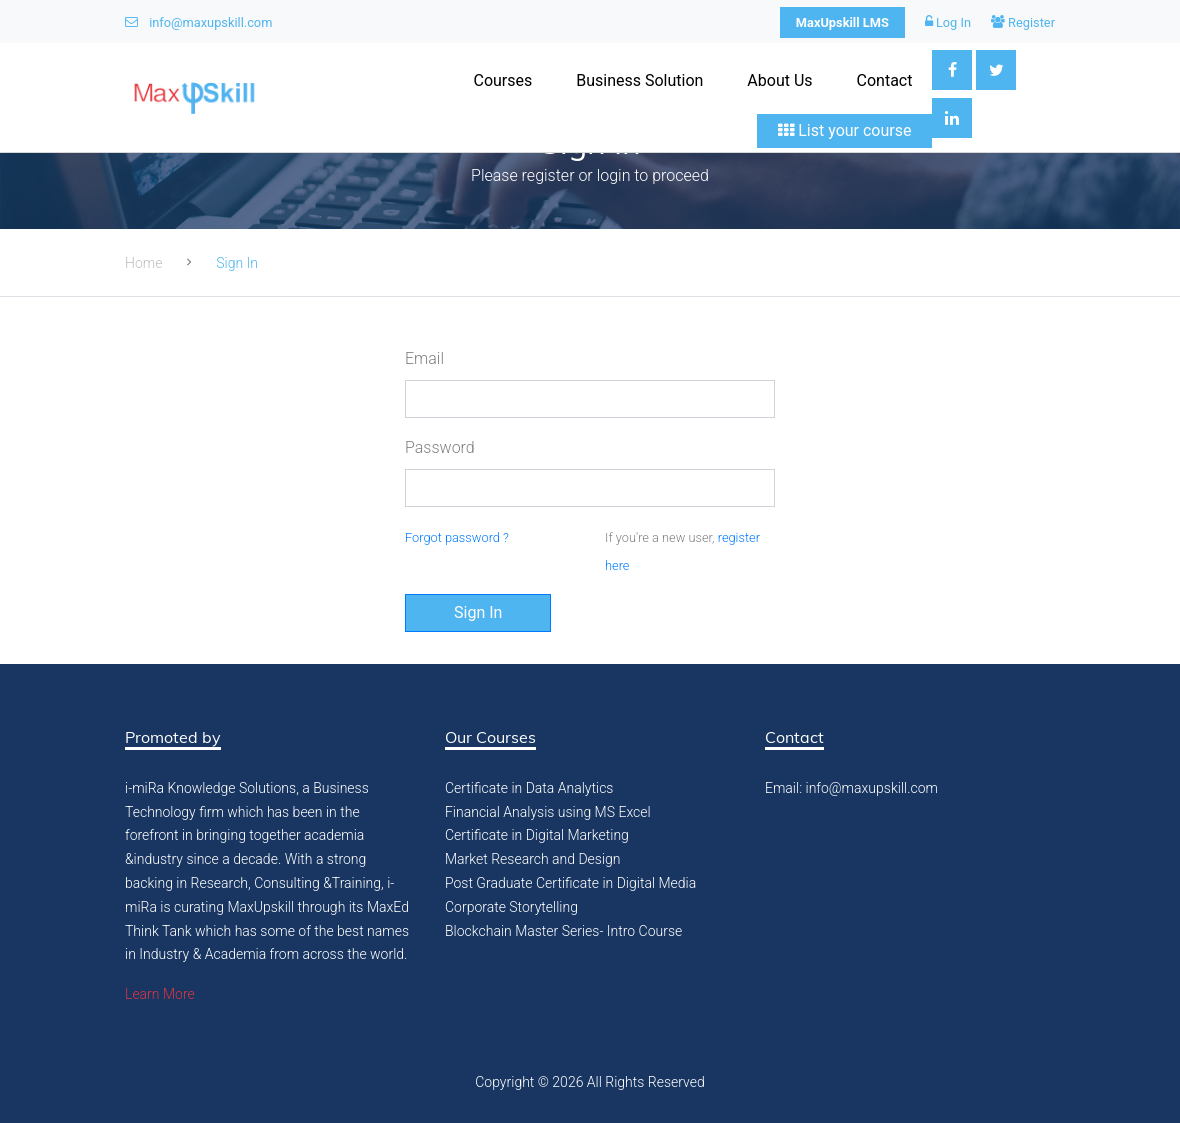 The height and width of the screenshot is (1123, 1180). What do you see at coordinates (842, 22) in the screenshot?
I see `MaxUpskill LMS` at bounding box center [842, 22].